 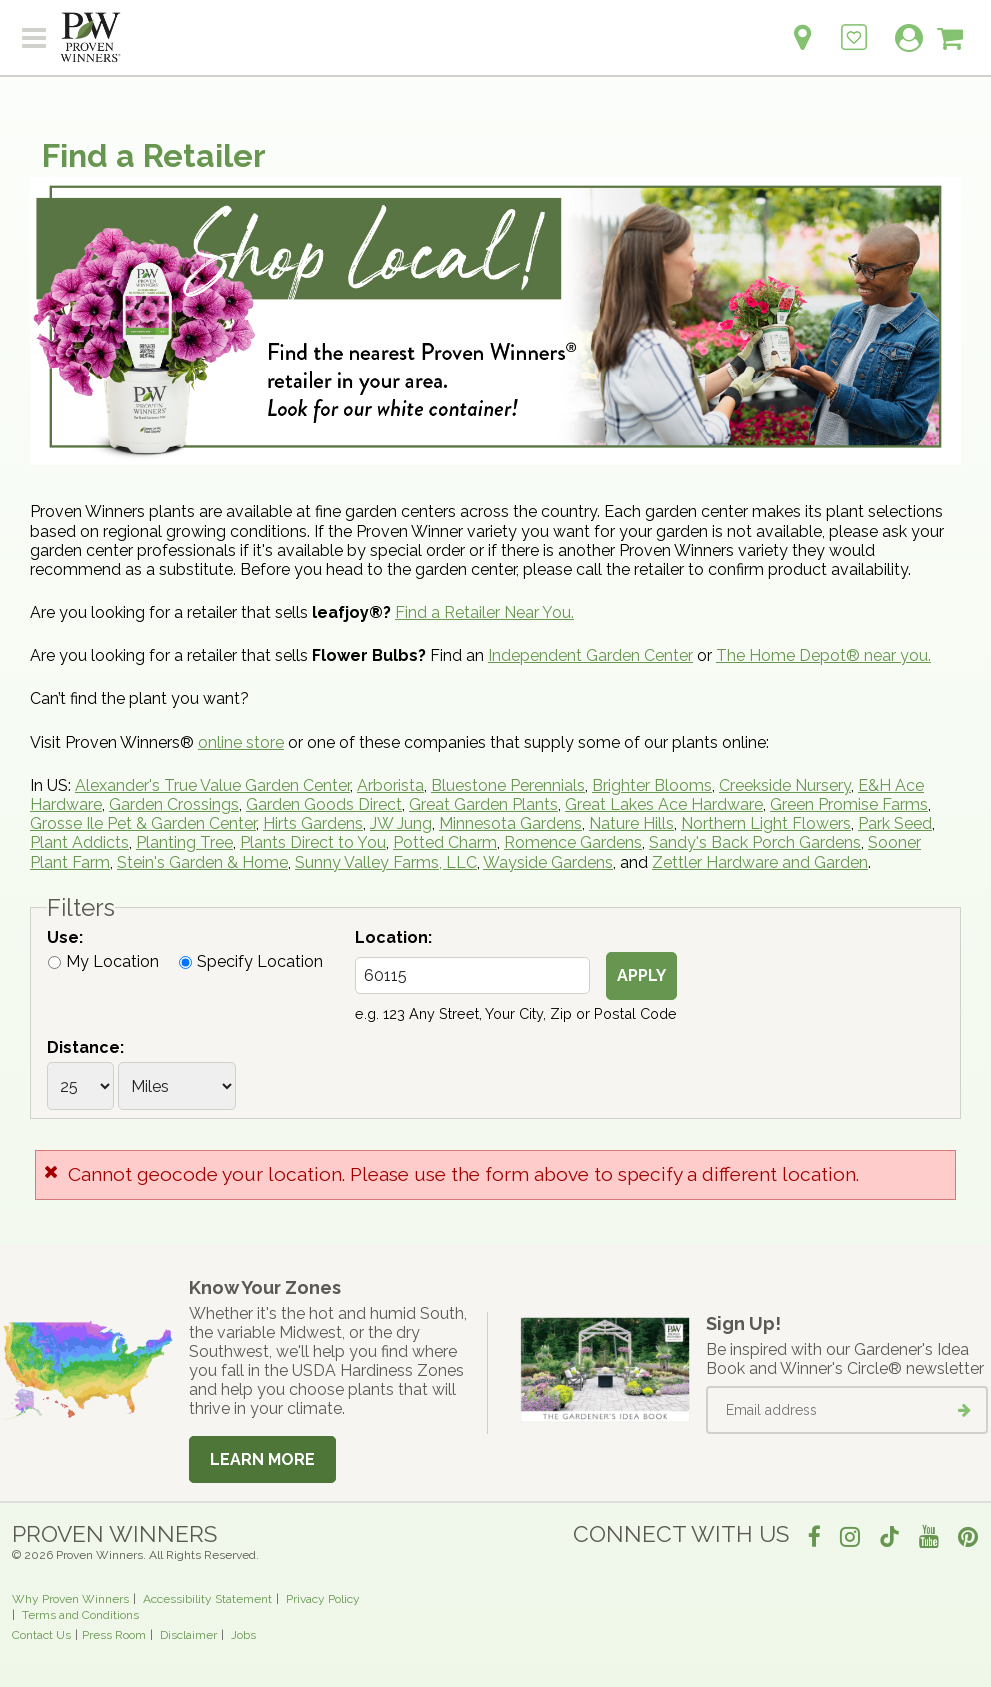 What do you see at coordinates (262, 1459) in the screenshot?
I see `Learn More` at bounding box center [262, 1459].